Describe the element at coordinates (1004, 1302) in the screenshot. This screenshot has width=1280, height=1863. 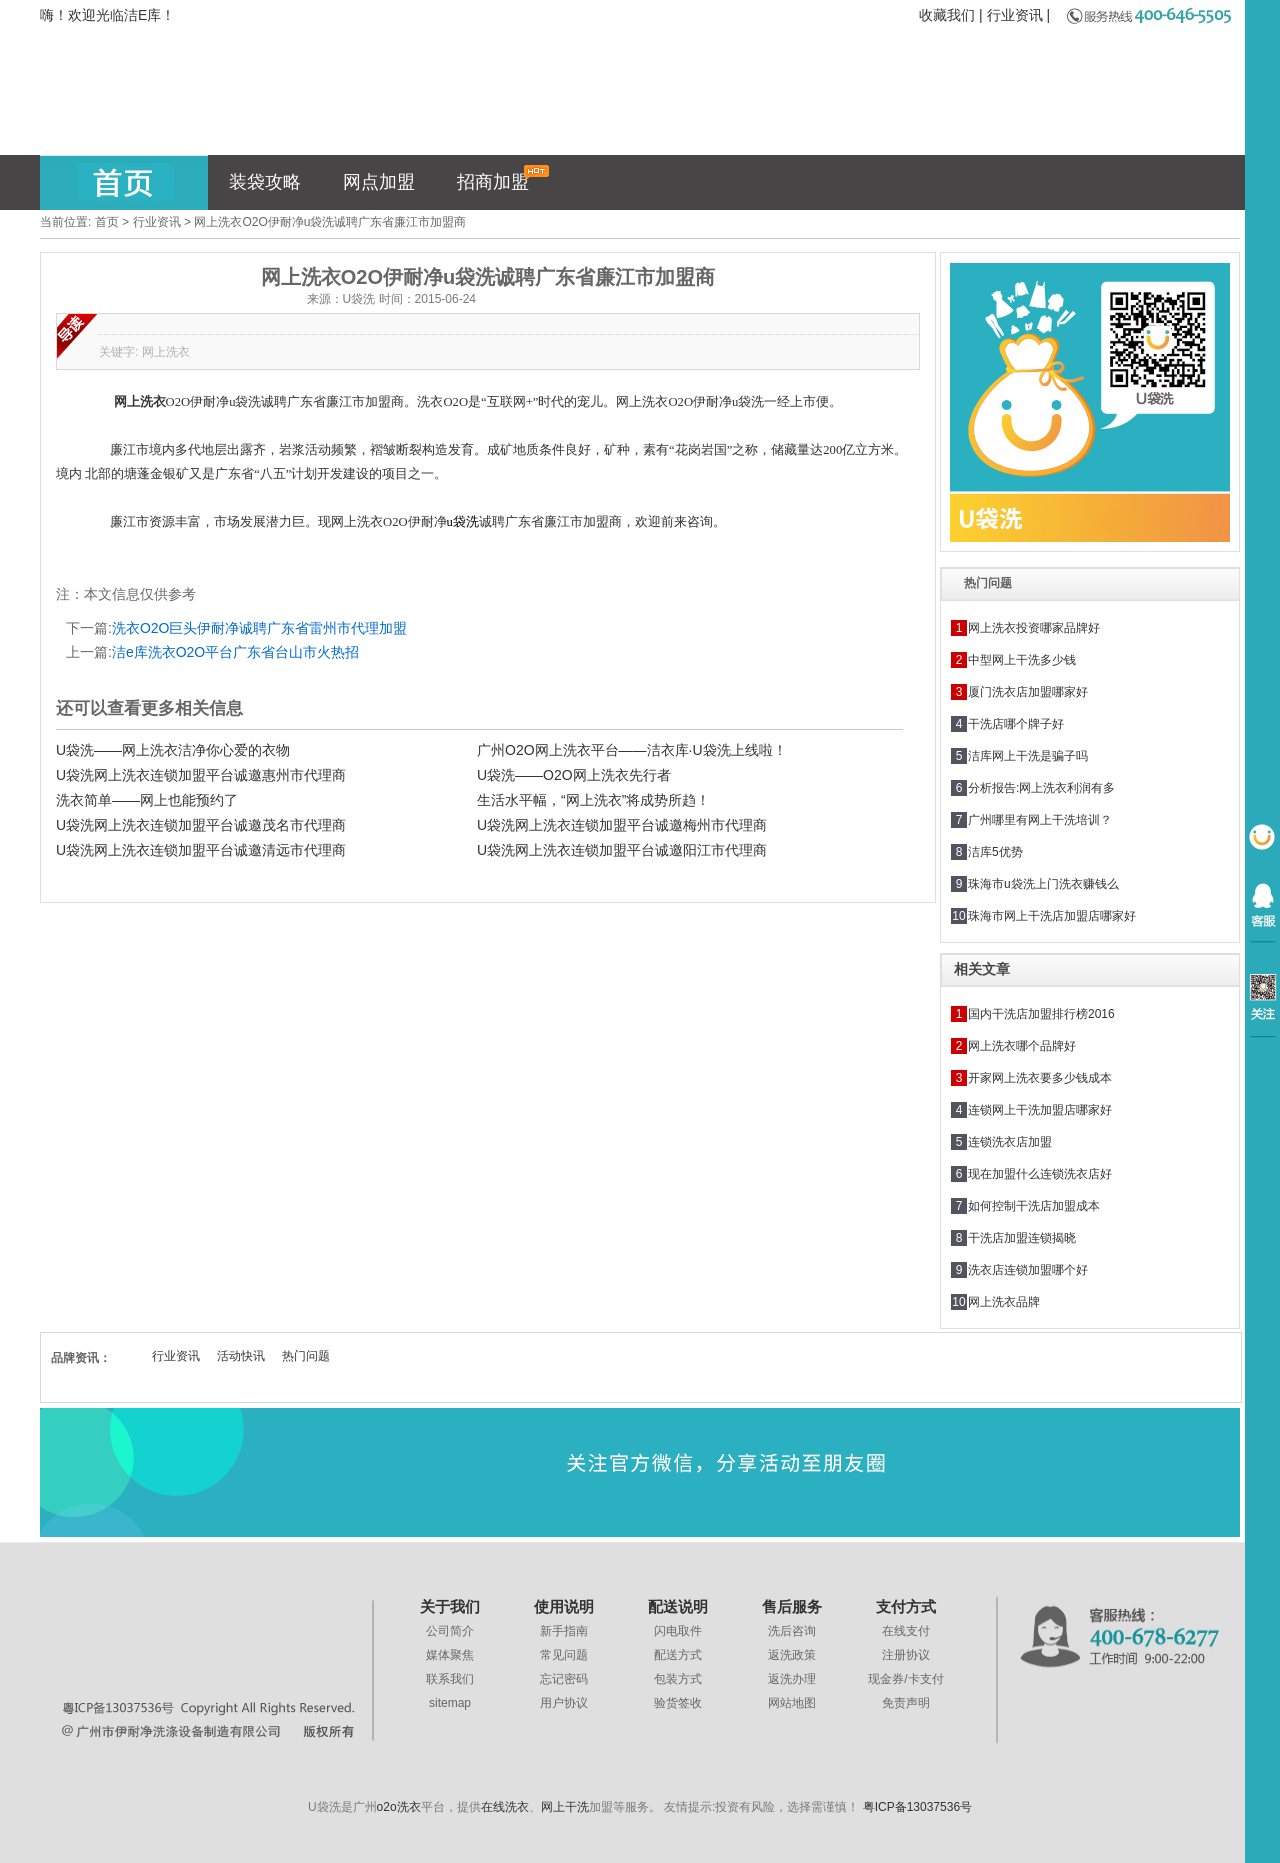
I see `网上洗衣品牌` at that location.